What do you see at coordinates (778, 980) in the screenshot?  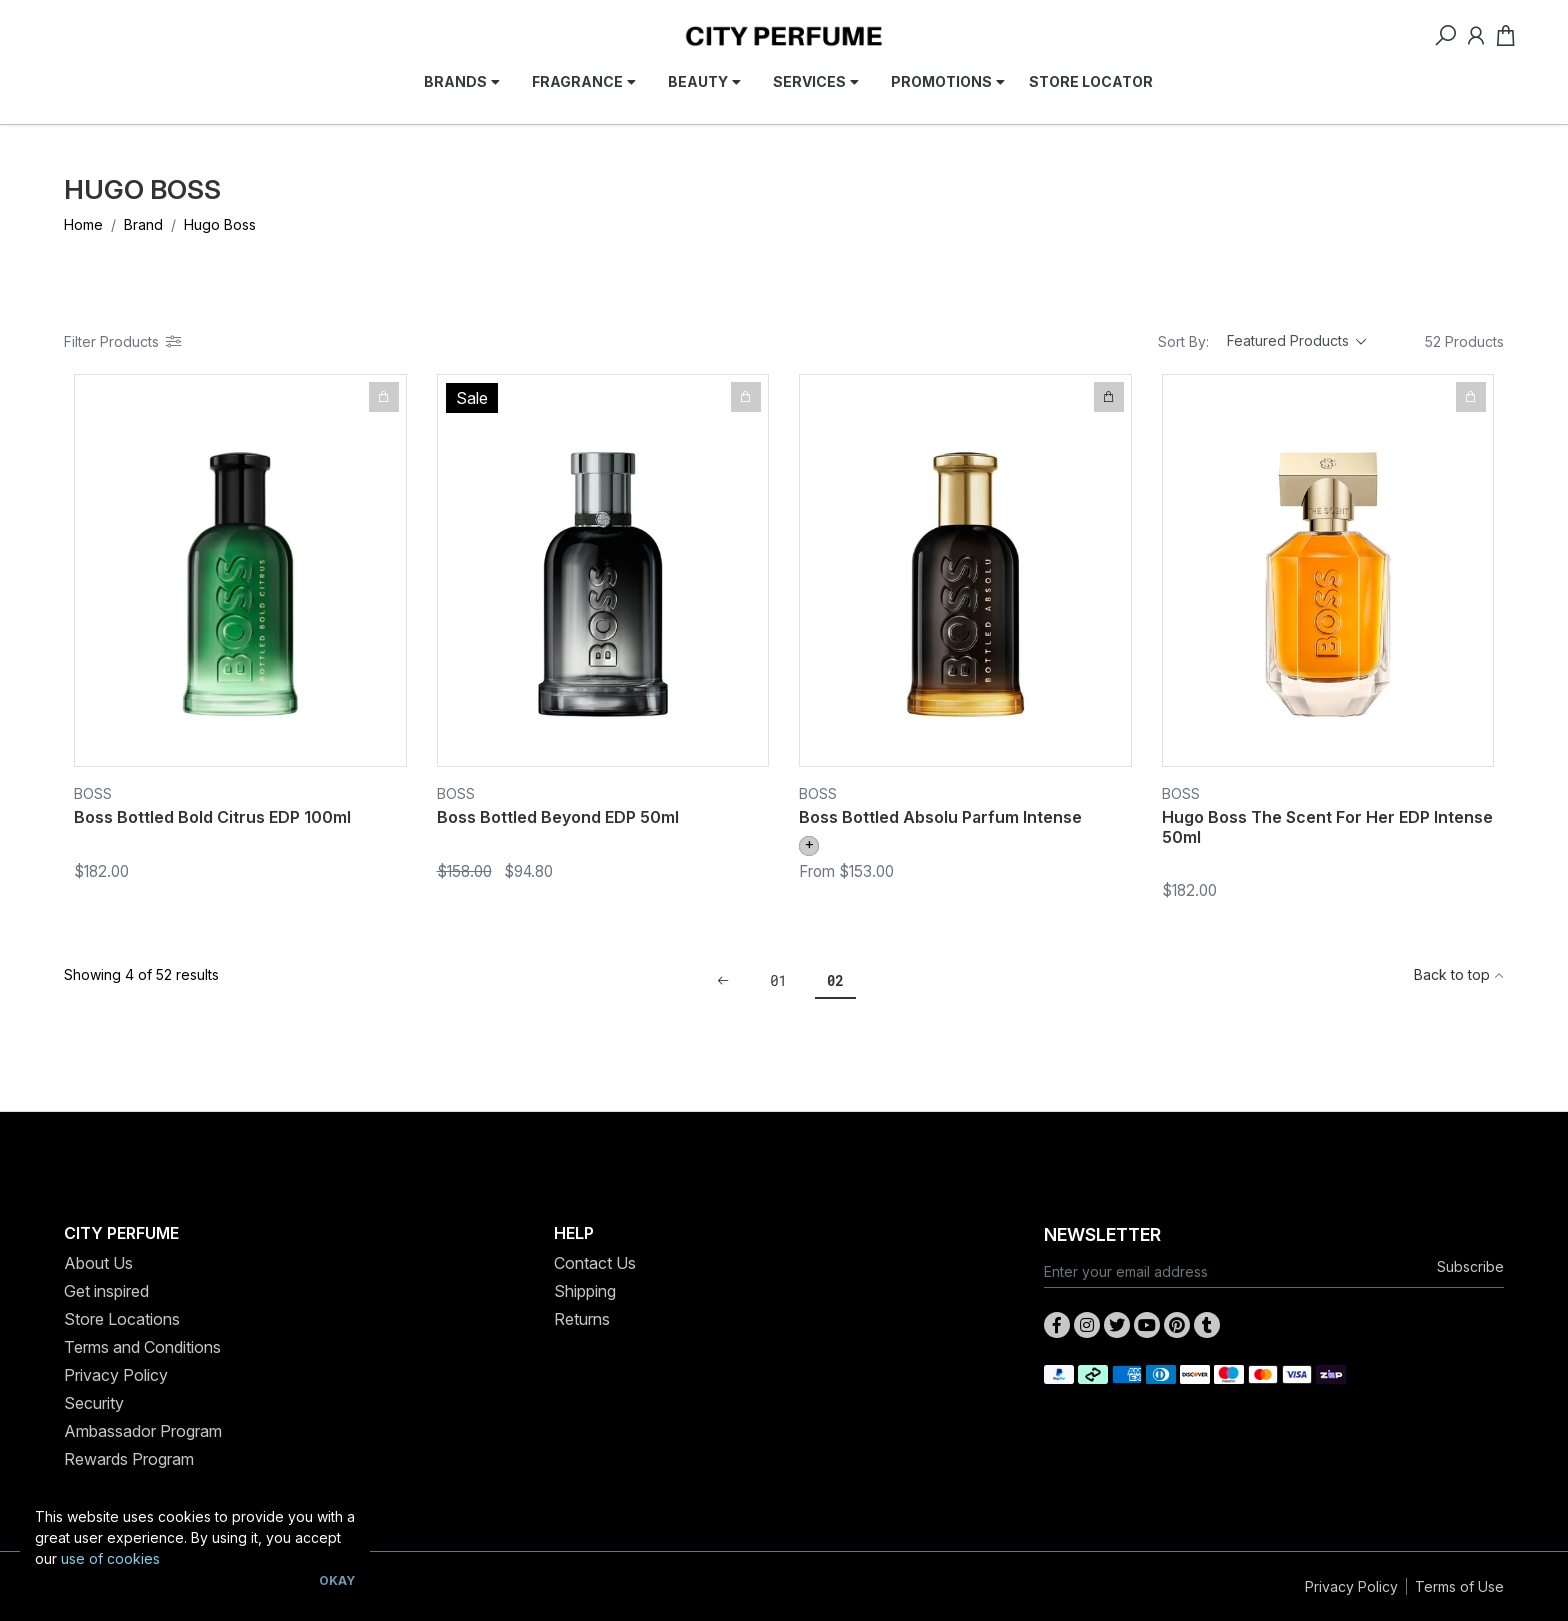 I see `01 [Go to page 1]` at bounding box center [778, 980].